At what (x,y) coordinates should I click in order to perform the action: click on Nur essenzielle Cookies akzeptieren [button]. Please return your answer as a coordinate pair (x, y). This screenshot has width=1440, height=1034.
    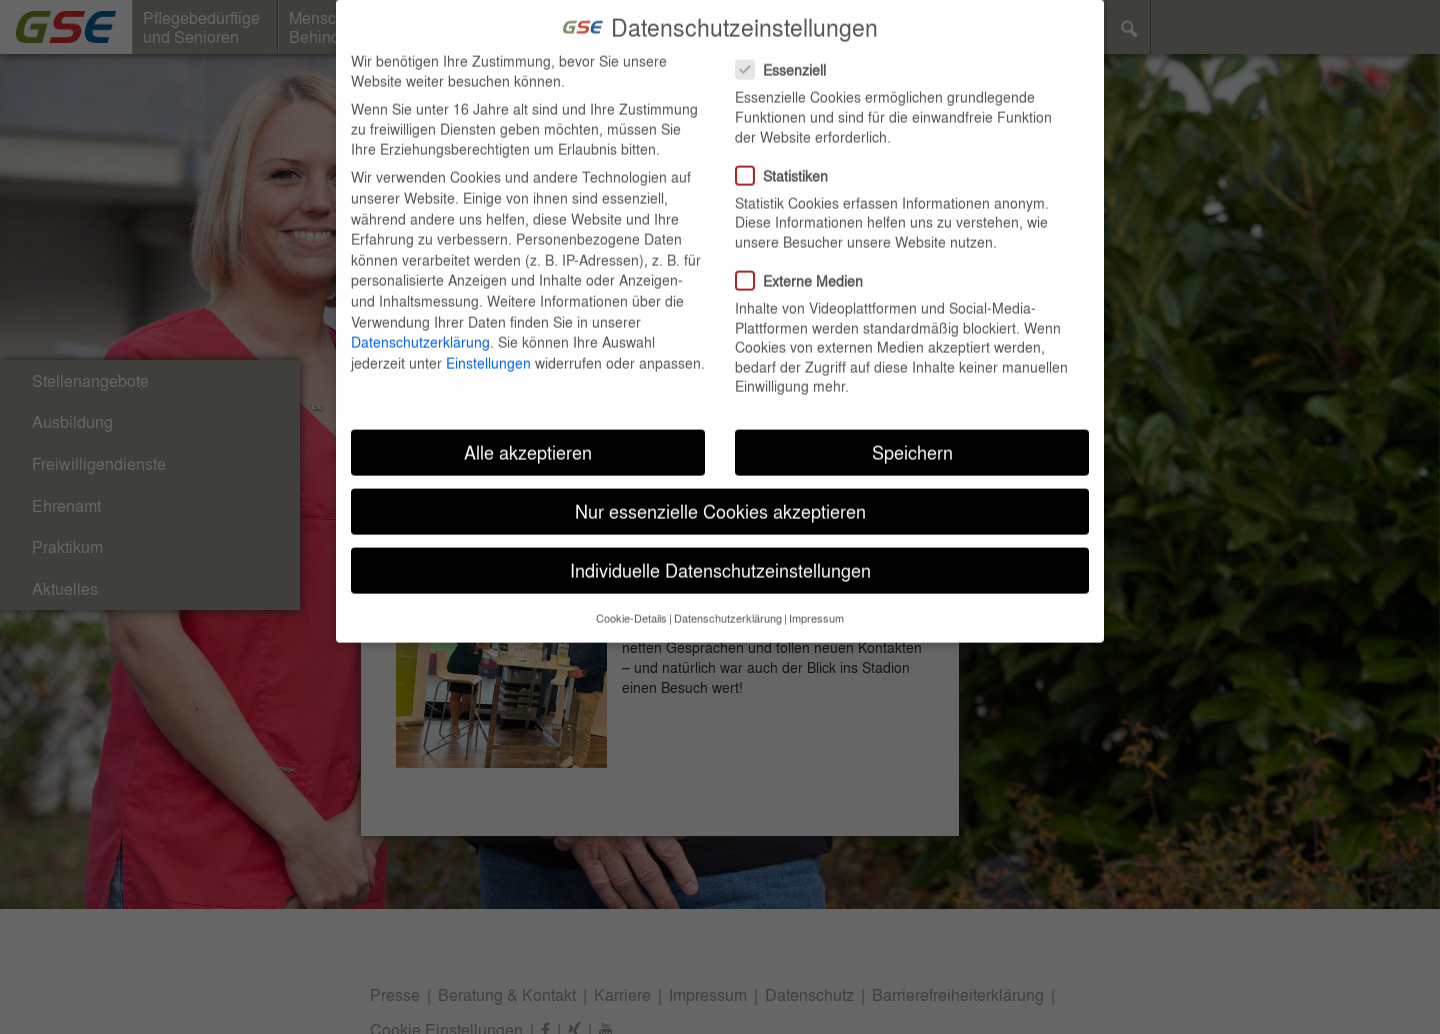
    Looking at the image, I should click on (720, 486).